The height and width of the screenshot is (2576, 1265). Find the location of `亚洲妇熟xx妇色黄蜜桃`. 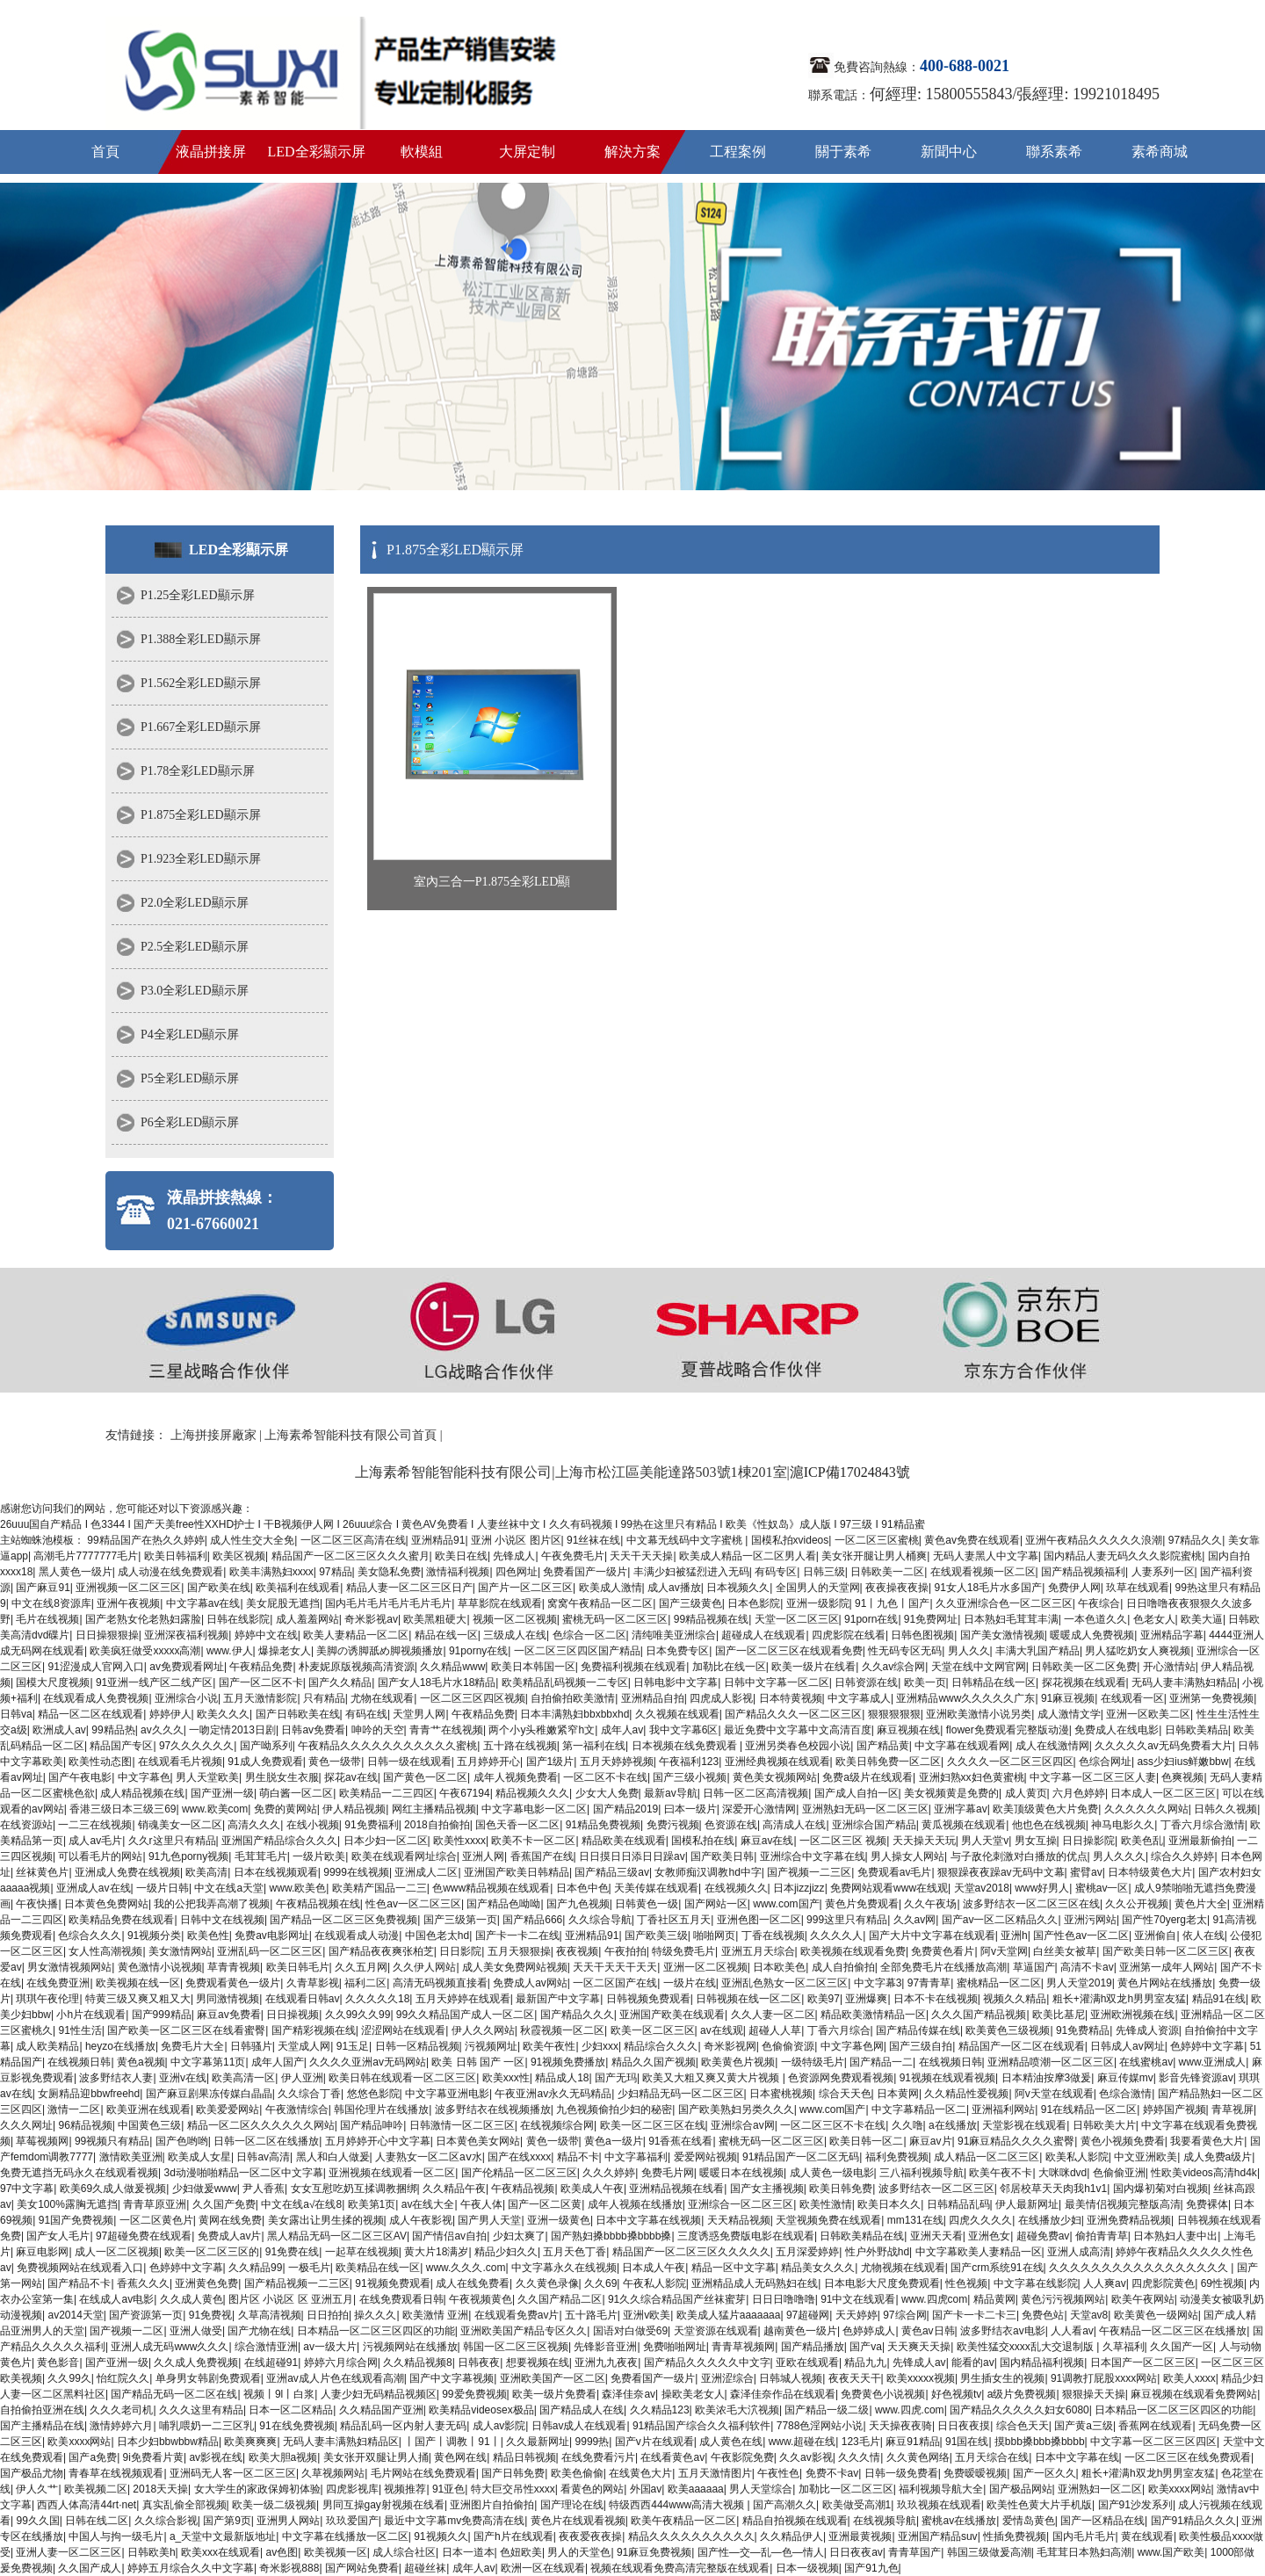

亚洲妇熟xx妇色黄蜜桃 is located at coordinates (971, 1777).